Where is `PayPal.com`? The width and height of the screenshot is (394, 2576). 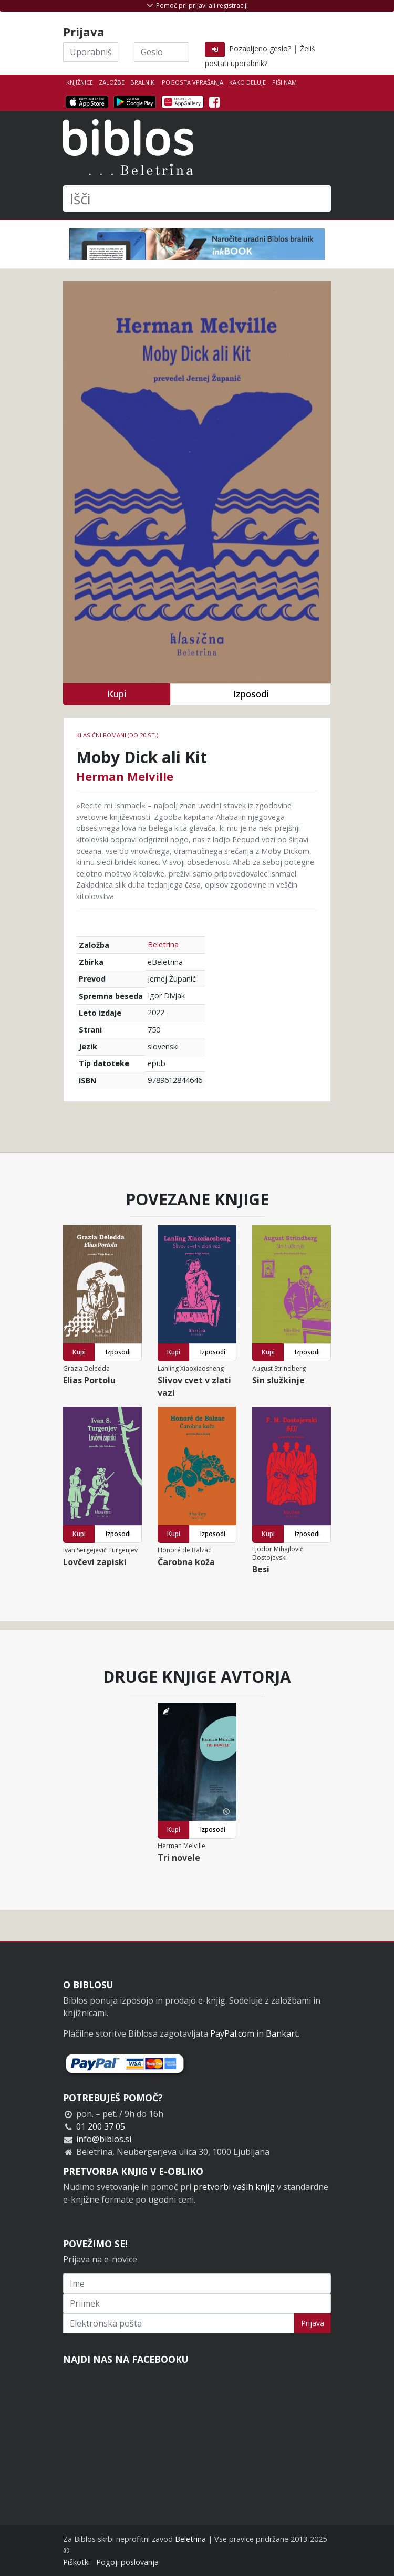
PayPal.com is located at coordinates (232, 2033).